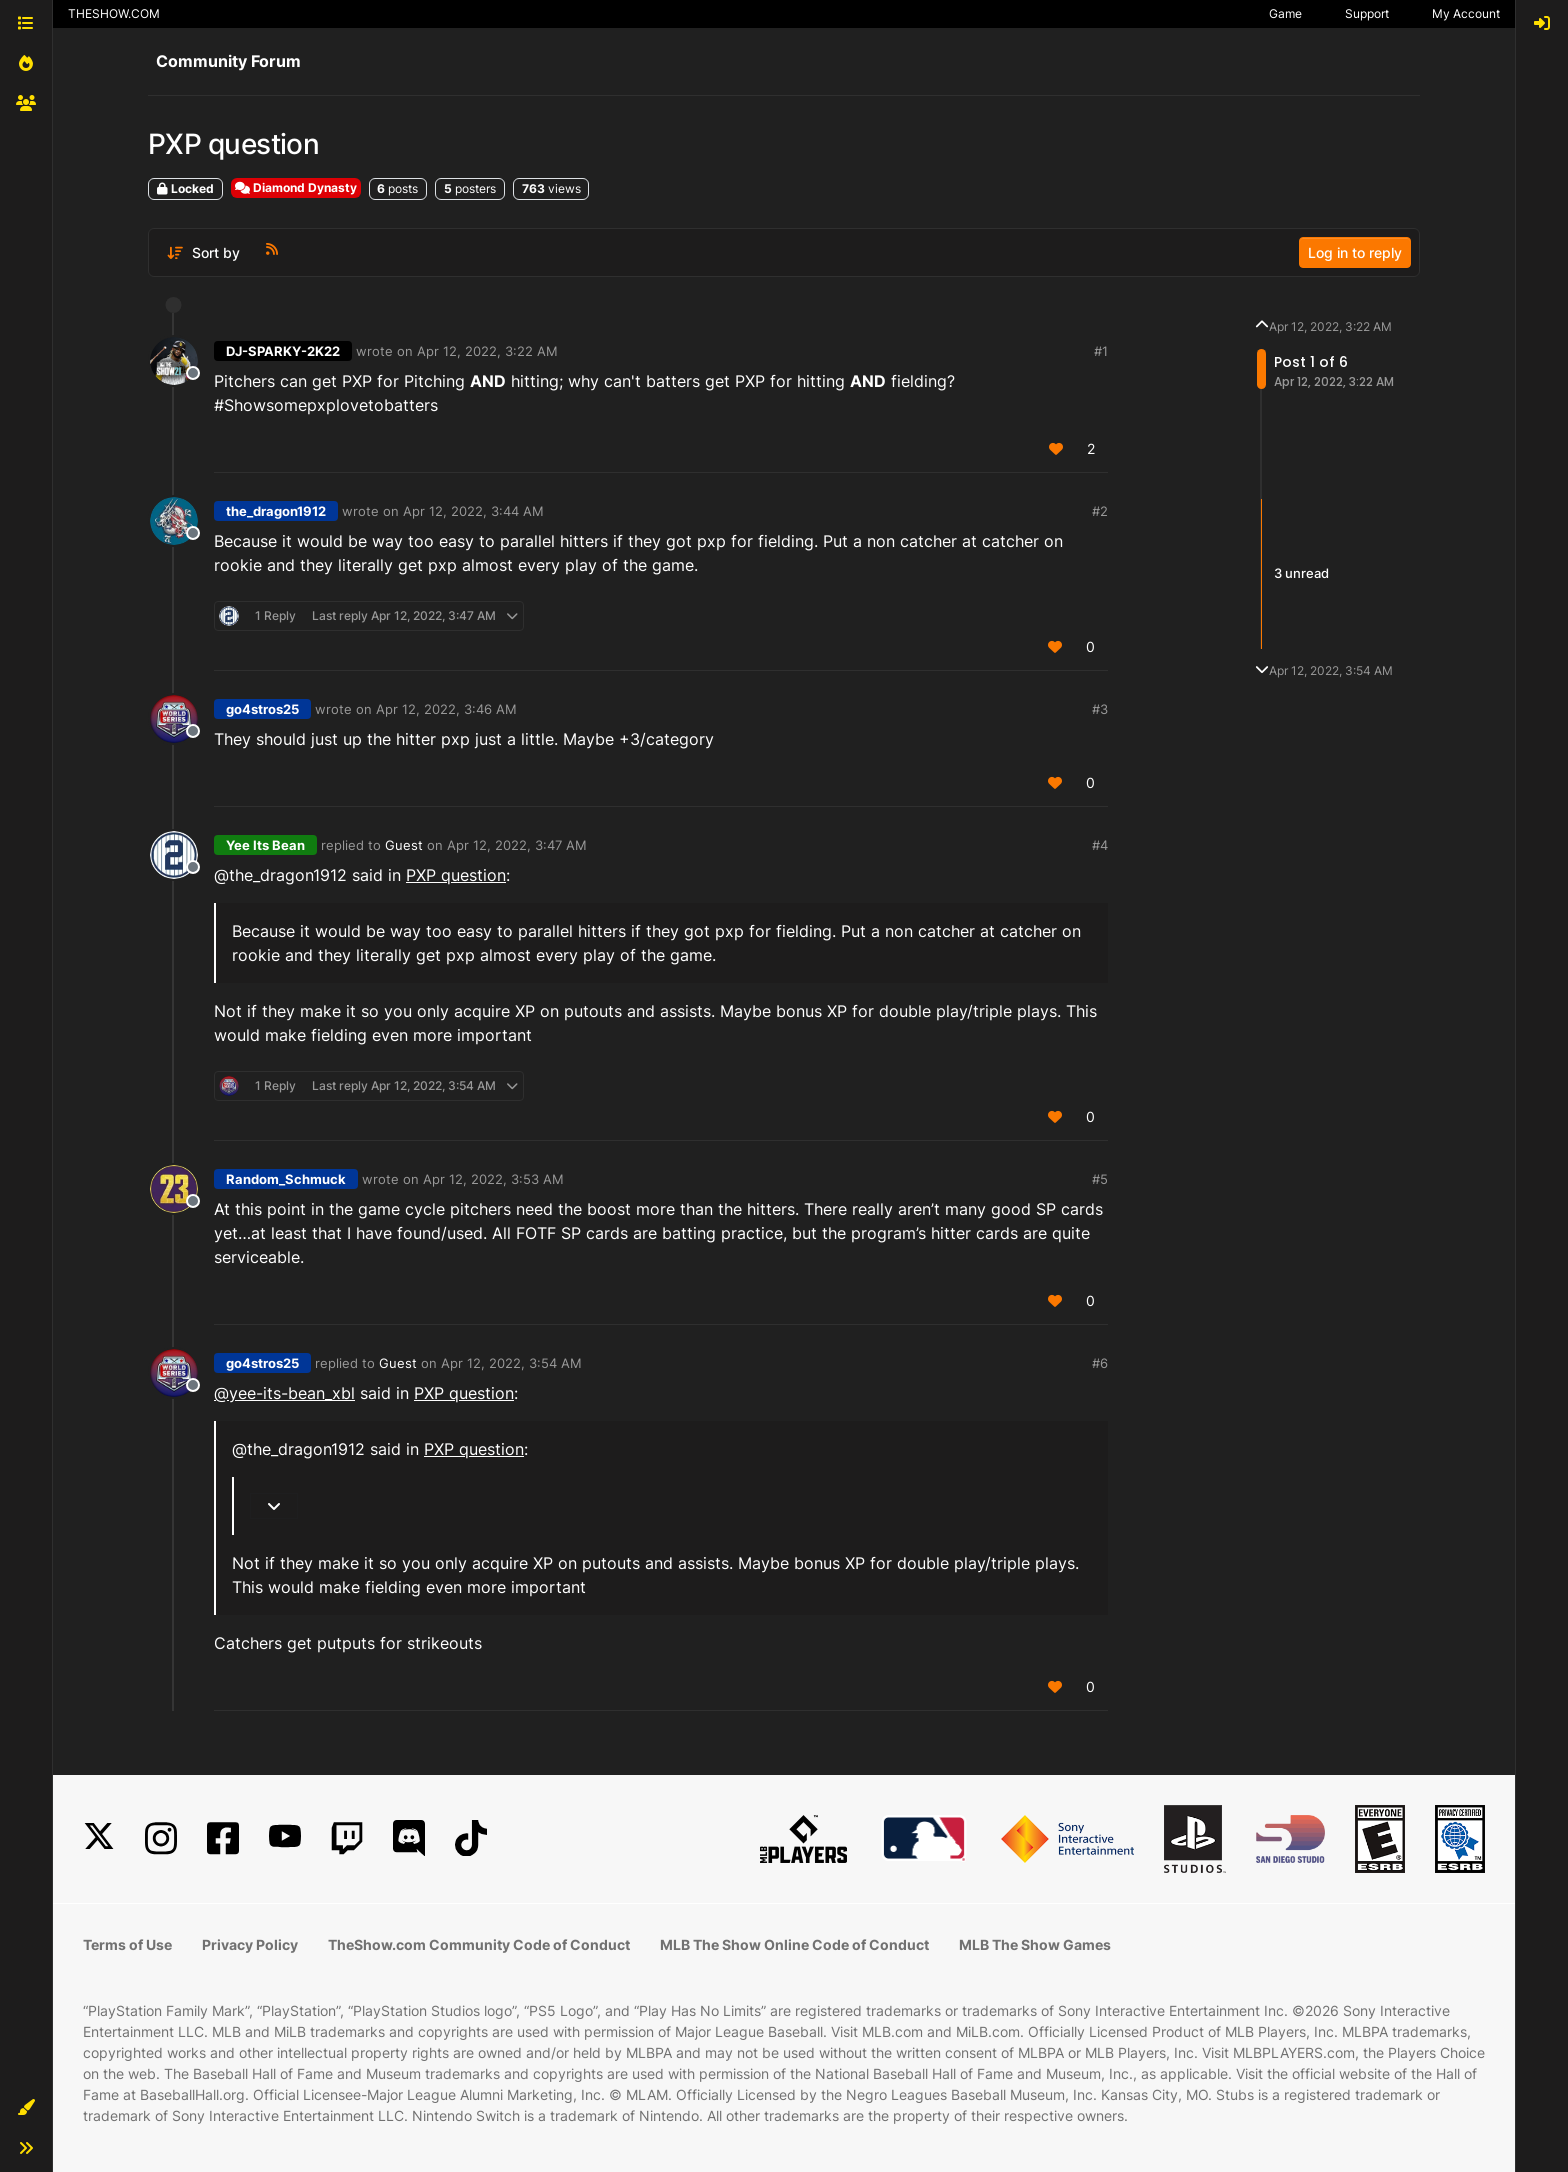 The width and height of the screenshot is (1568, 2172). Describe the element at coordinates (404, 845) in the screenshot. I see `Guest` at that location.